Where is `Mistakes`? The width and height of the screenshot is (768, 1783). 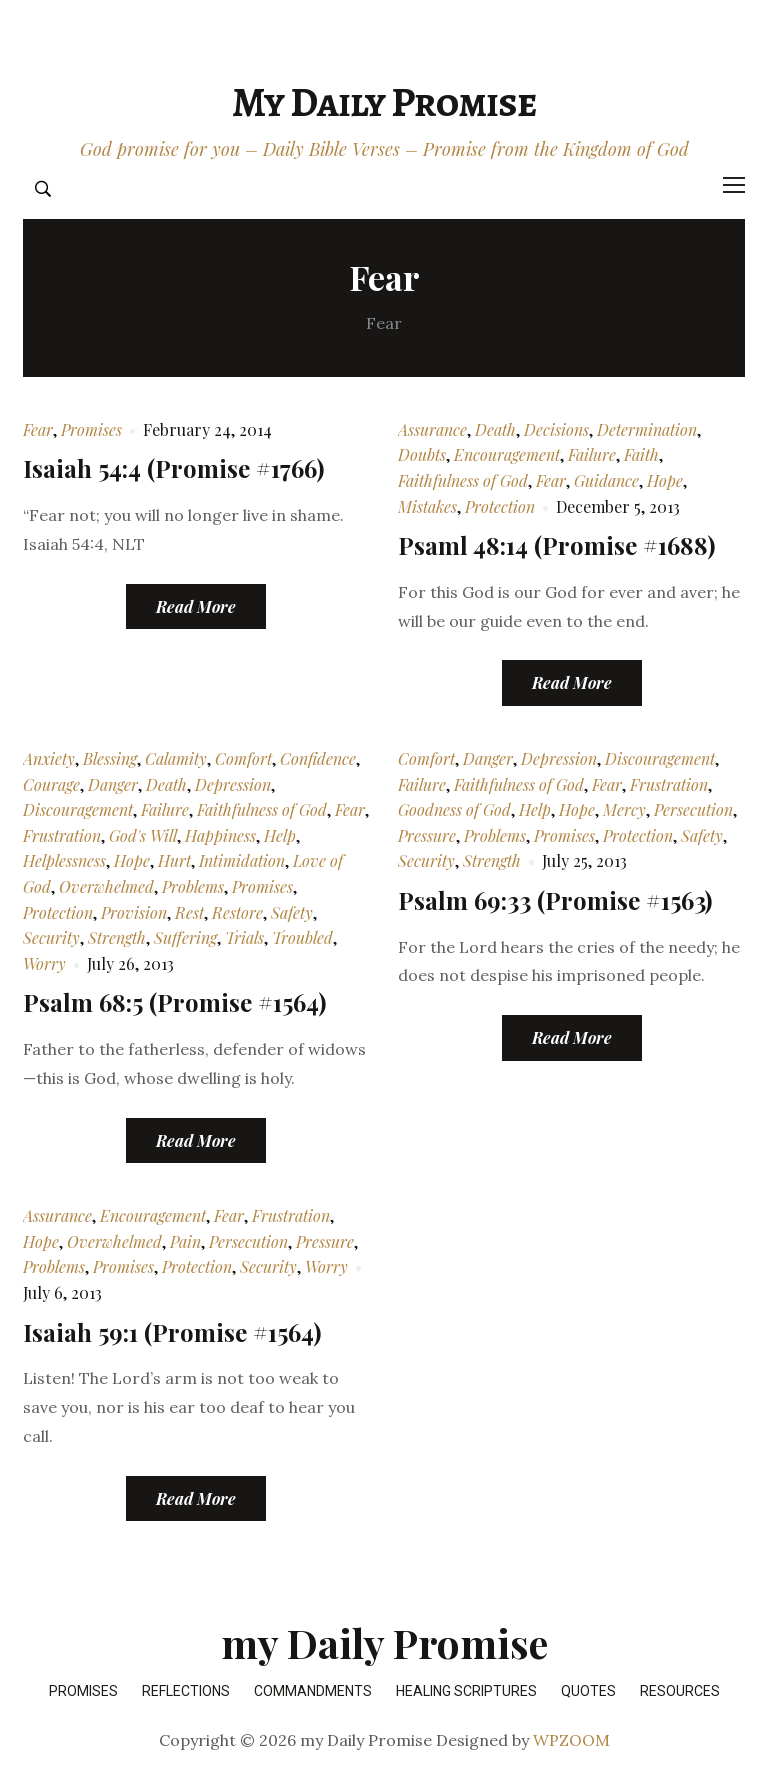 Mistakes is located at coordinates (427, 506).